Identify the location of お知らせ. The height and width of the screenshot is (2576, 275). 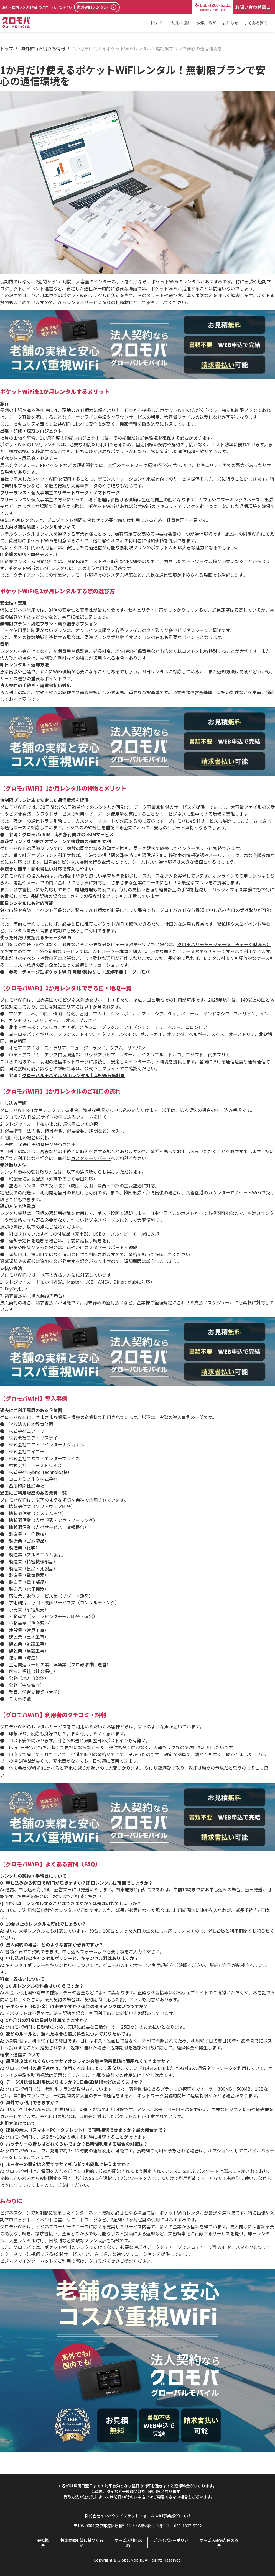
(230, 22).